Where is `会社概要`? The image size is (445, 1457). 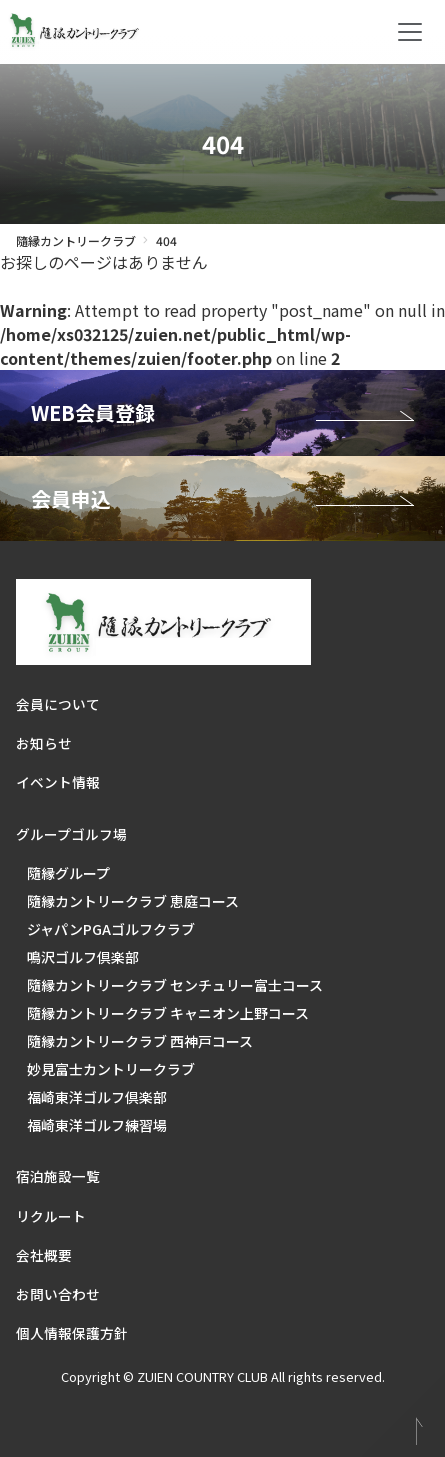 会社概要 is located at coordinates (44, 1255).